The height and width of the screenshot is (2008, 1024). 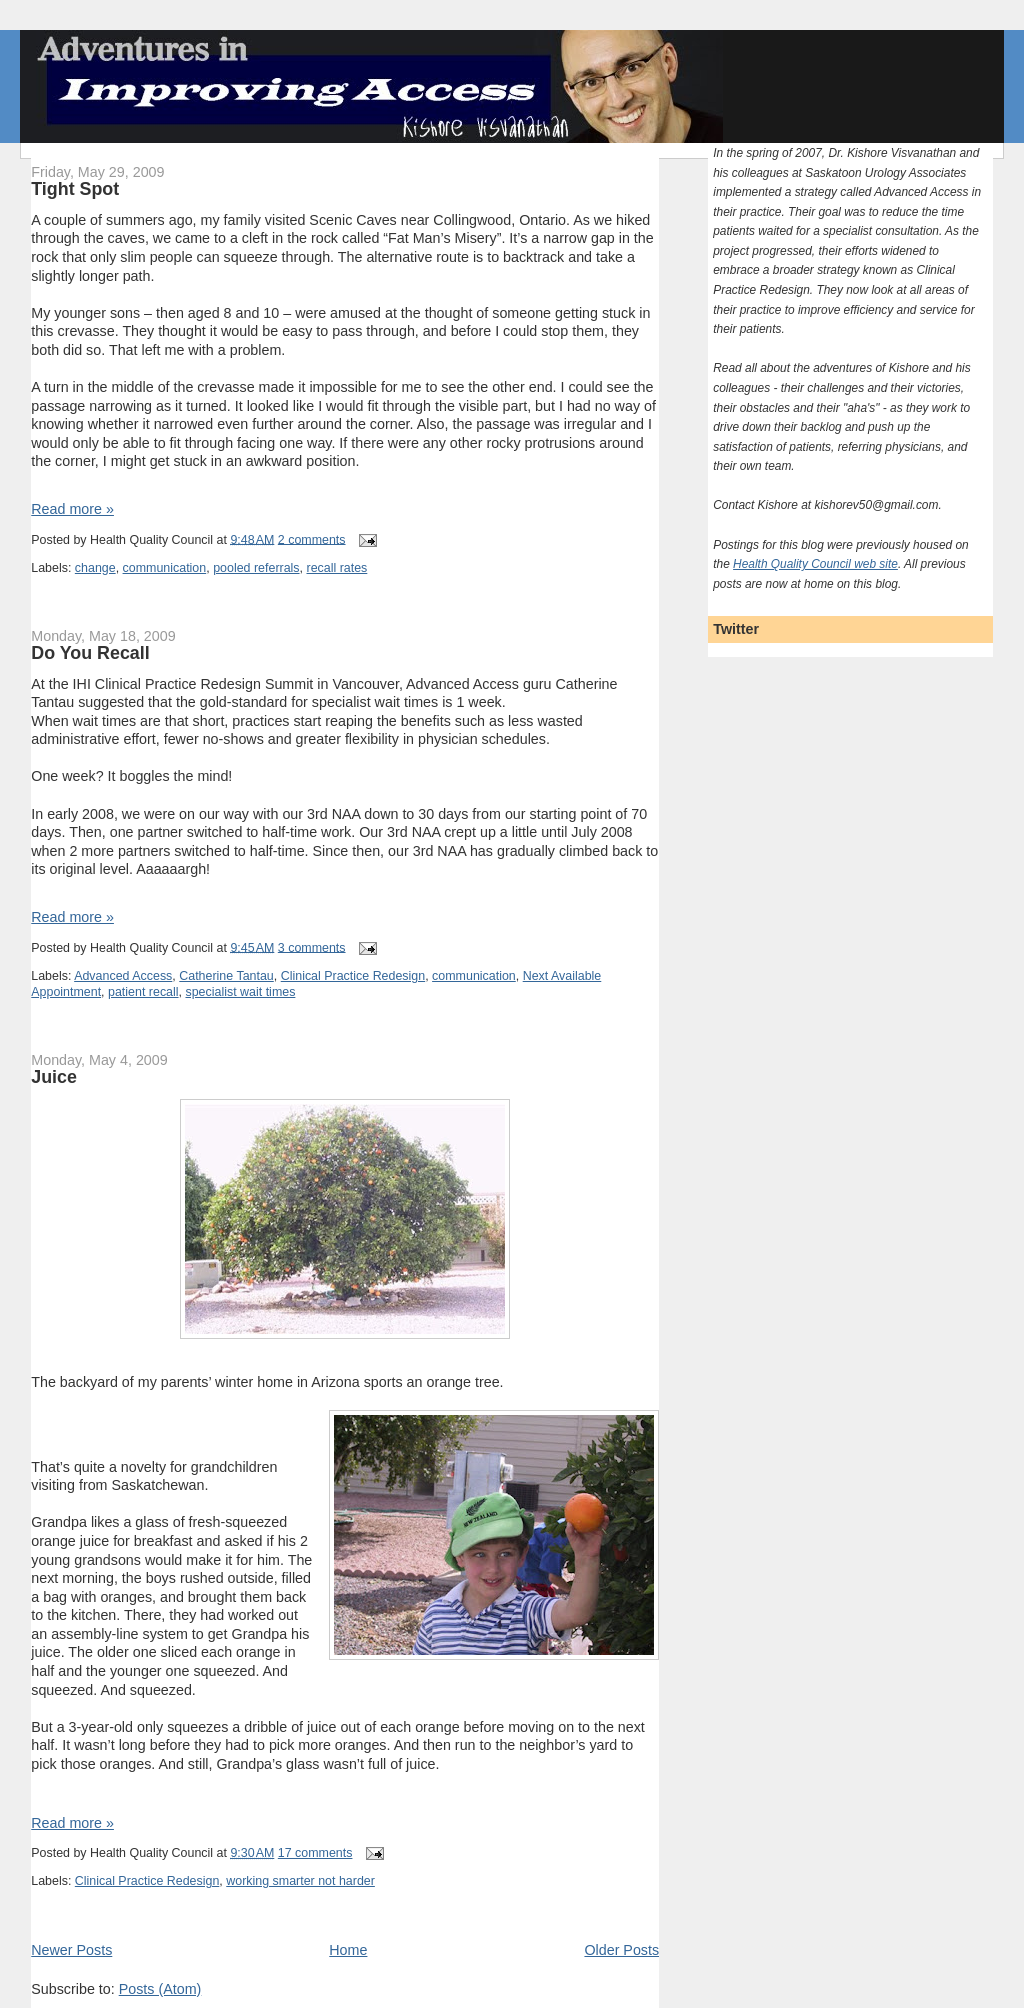 I want to click on Read more », so click(x=72, y=509).